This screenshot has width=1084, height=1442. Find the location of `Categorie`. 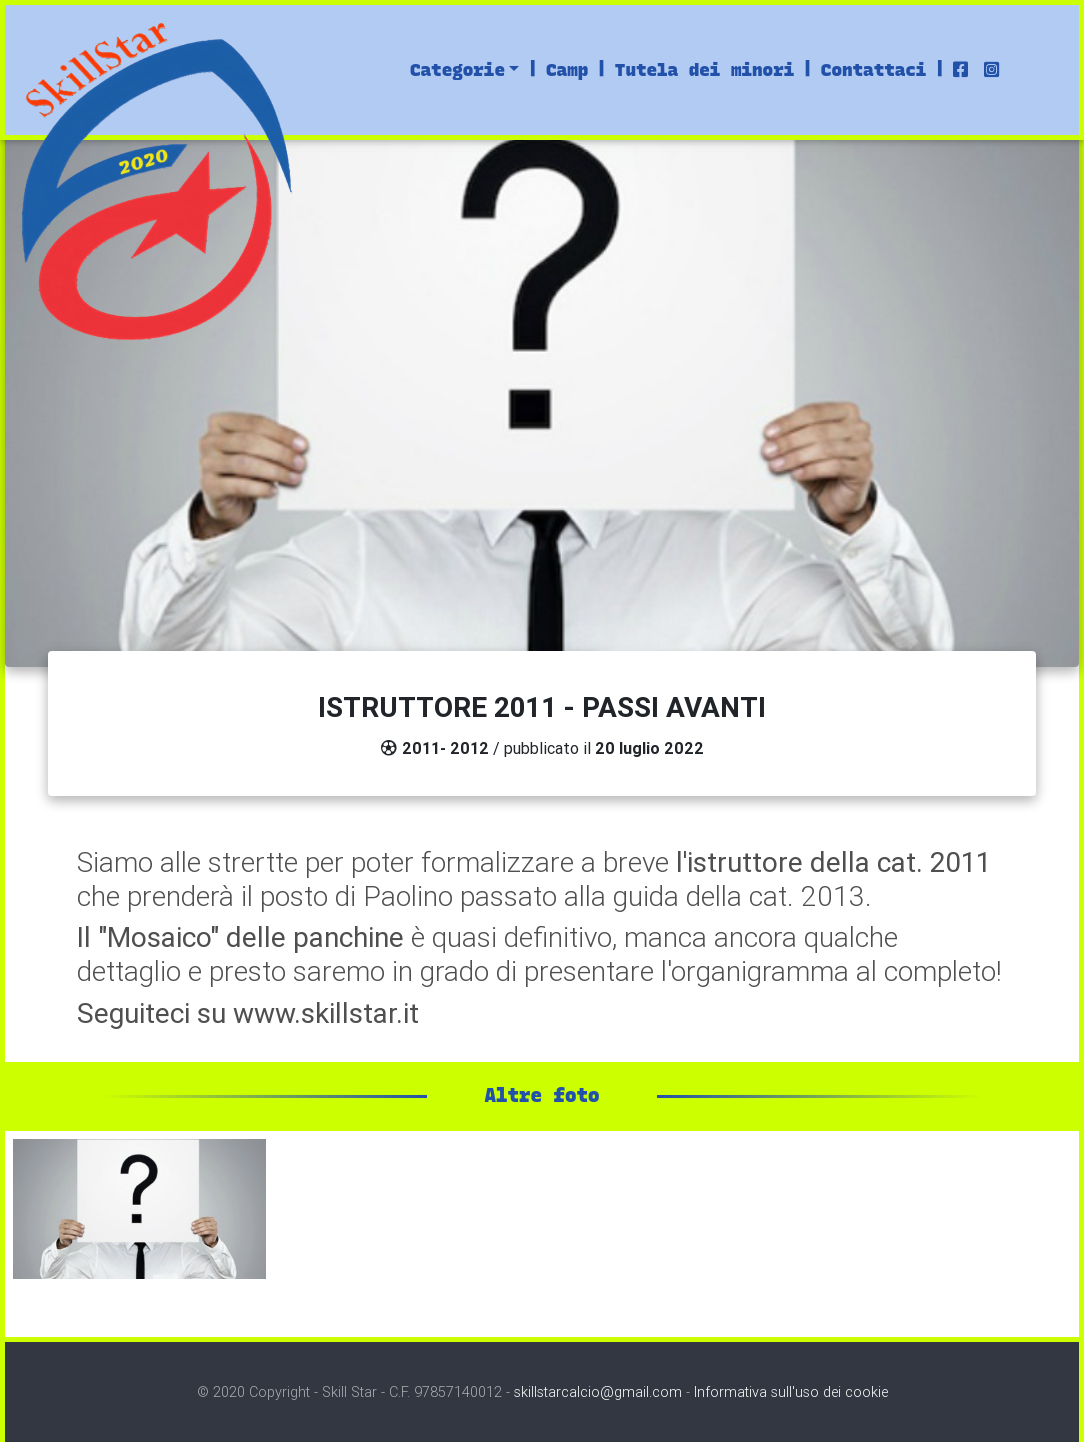

Categorie is located at coordinates (457, 69).